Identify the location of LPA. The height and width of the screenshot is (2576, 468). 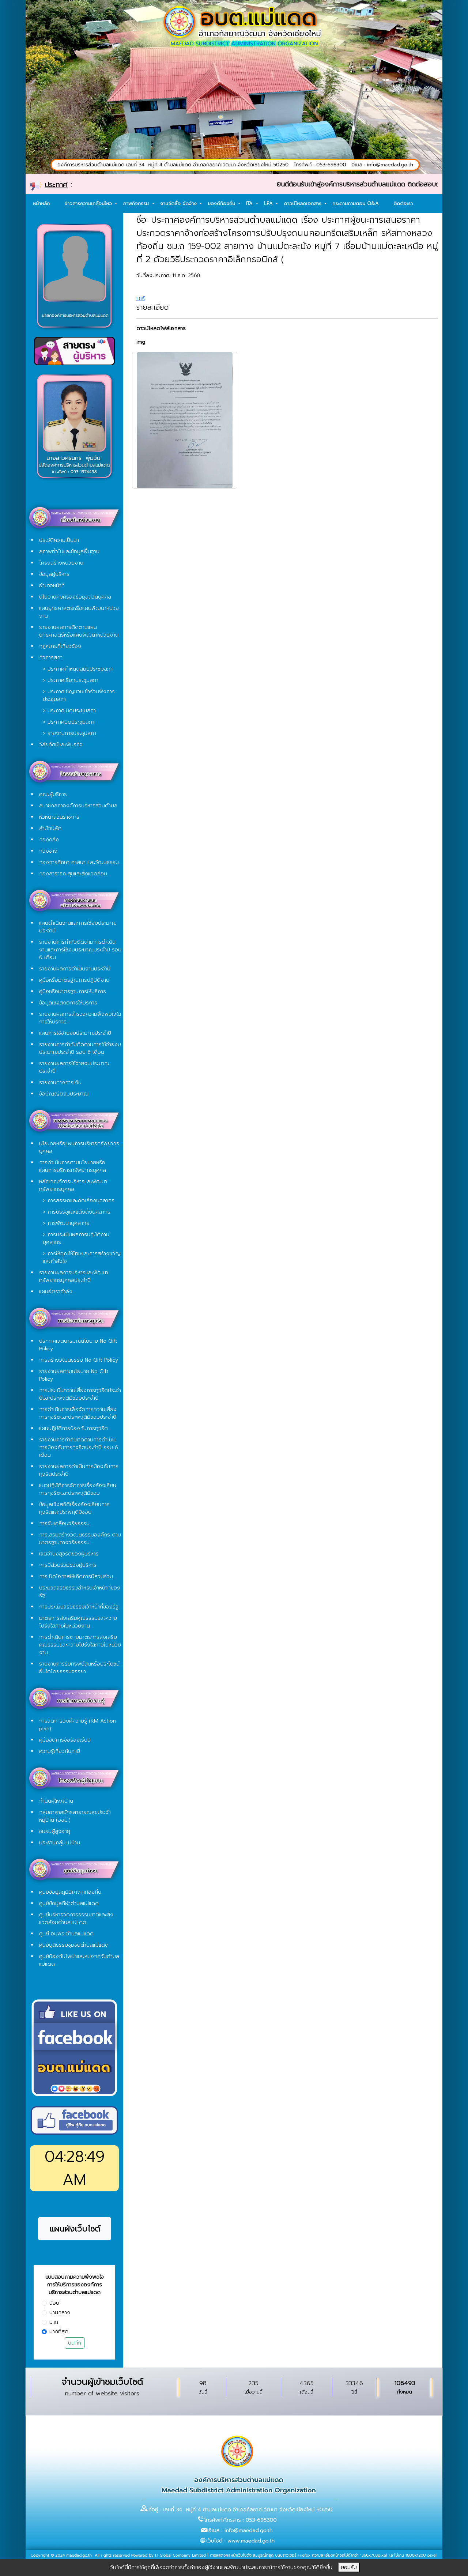
(269, 203).